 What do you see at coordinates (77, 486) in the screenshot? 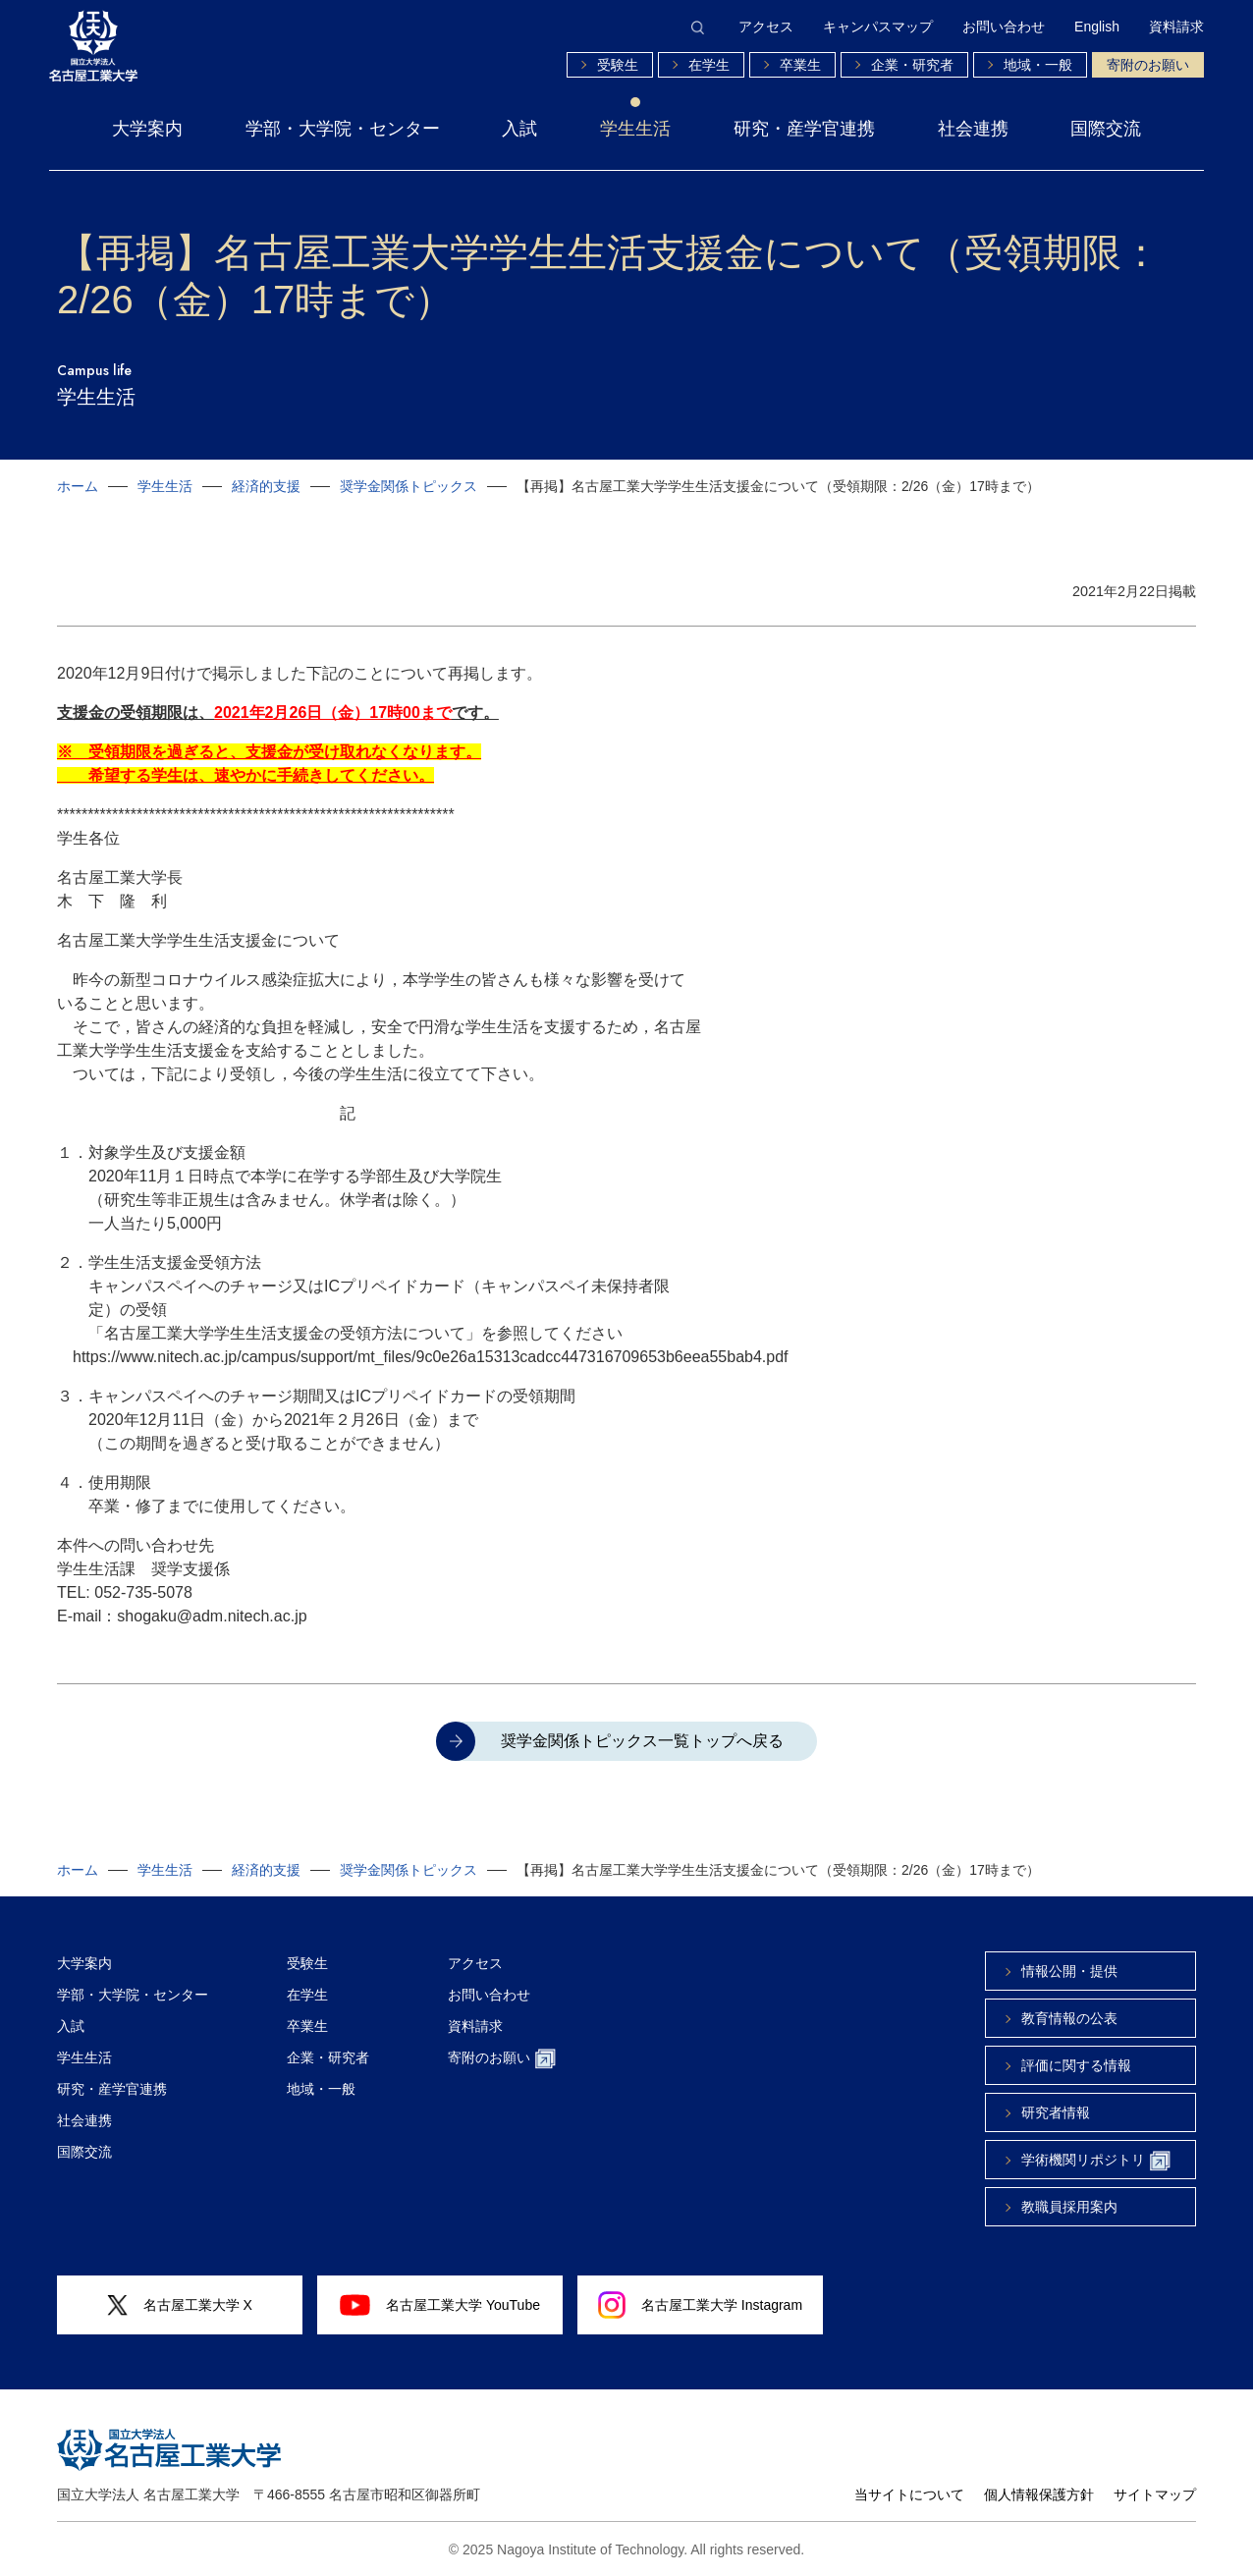
I see `ホーム` at bounding box center [77, 486].